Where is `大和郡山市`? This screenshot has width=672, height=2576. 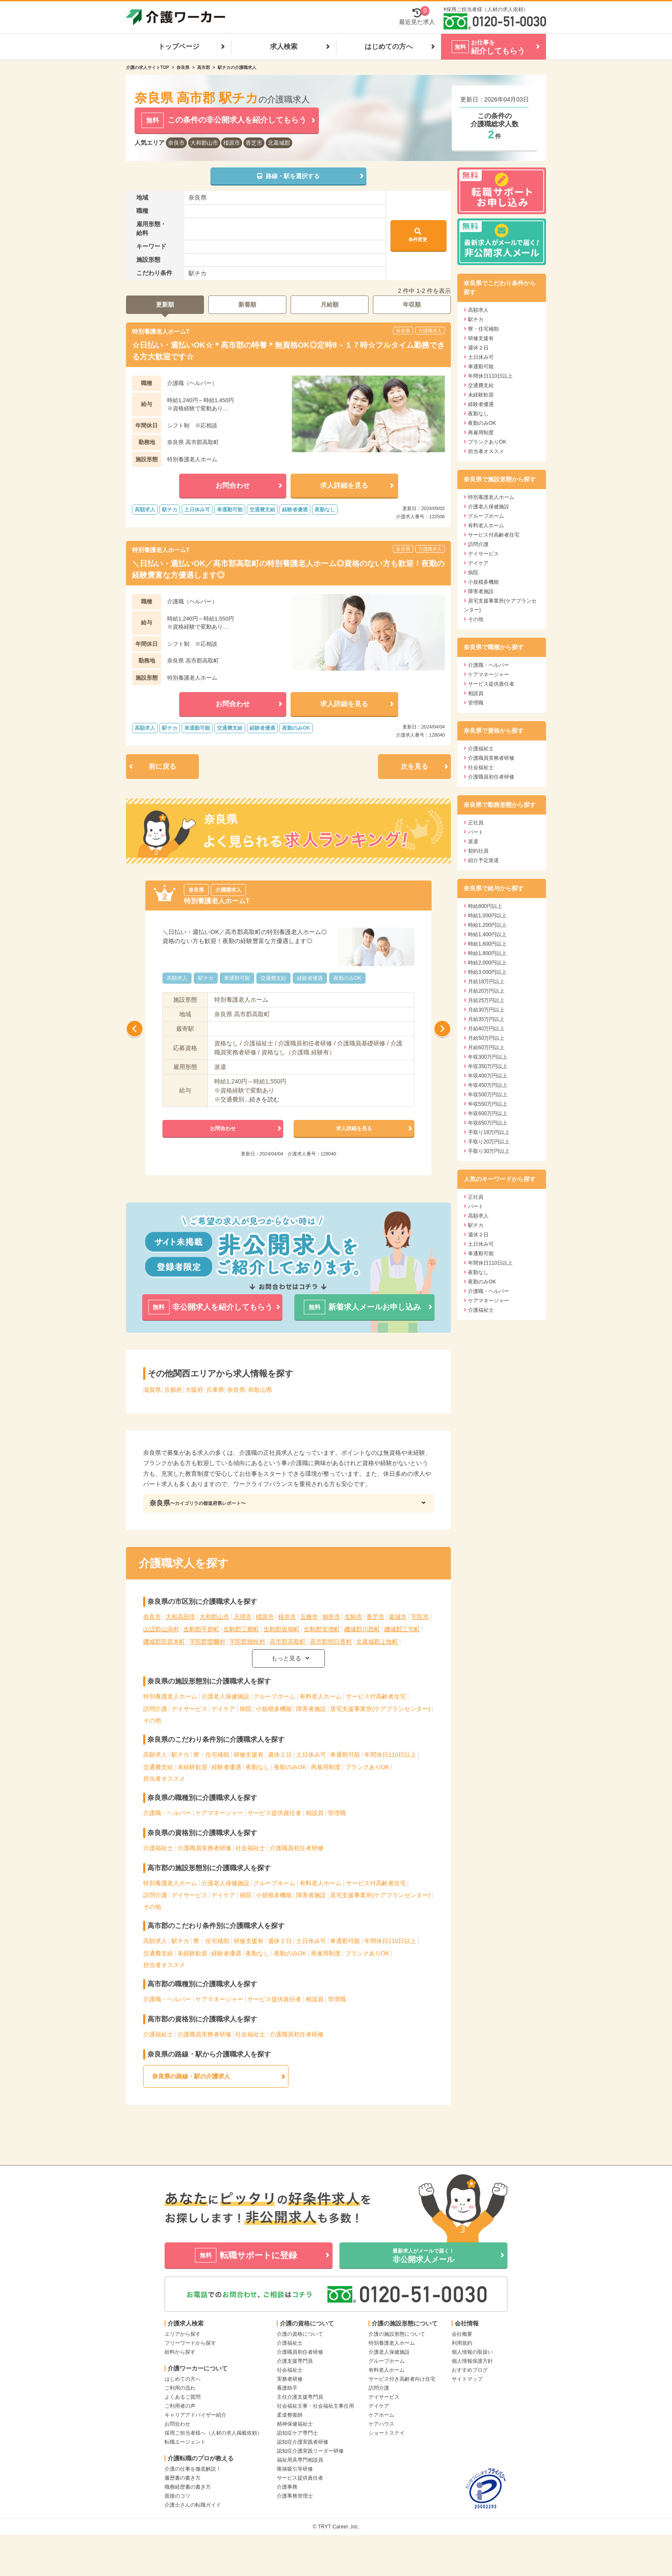 大和郡山市 is located at coordinates (204, 143).